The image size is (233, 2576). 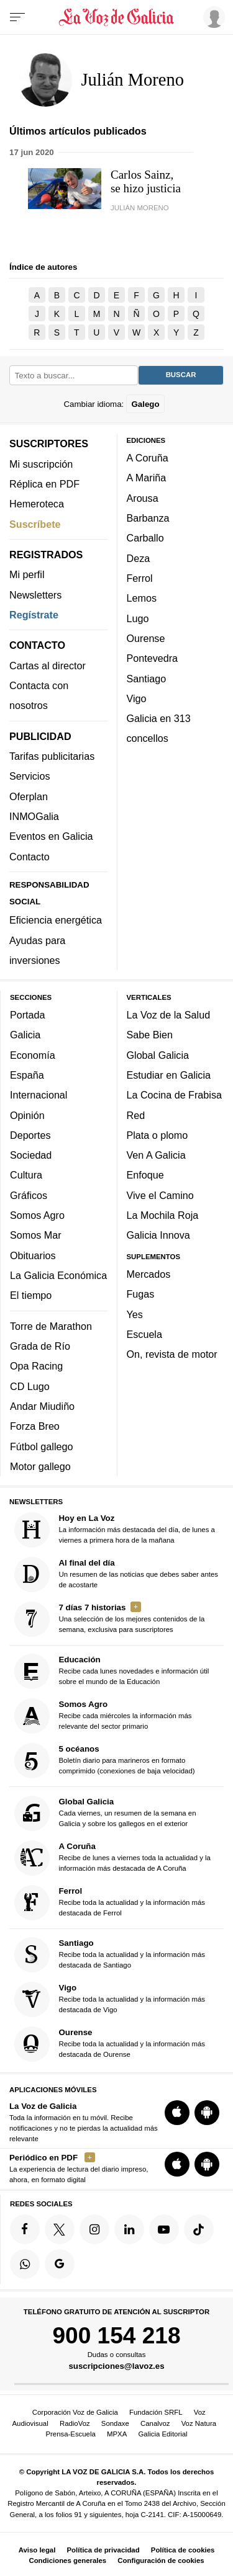 What do you see at coordinates (27, 1014) in the screenshot?
I see `Portada` at bounding box center [27, 1014].